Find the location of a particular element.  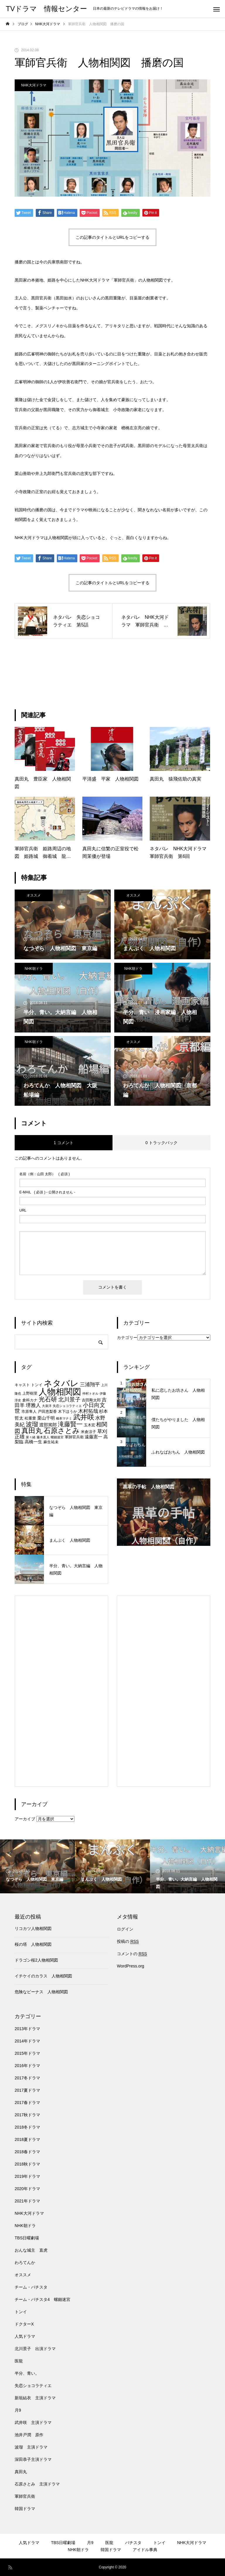

北川景子 出演ドラマ is located at coordinates (35, 2348).